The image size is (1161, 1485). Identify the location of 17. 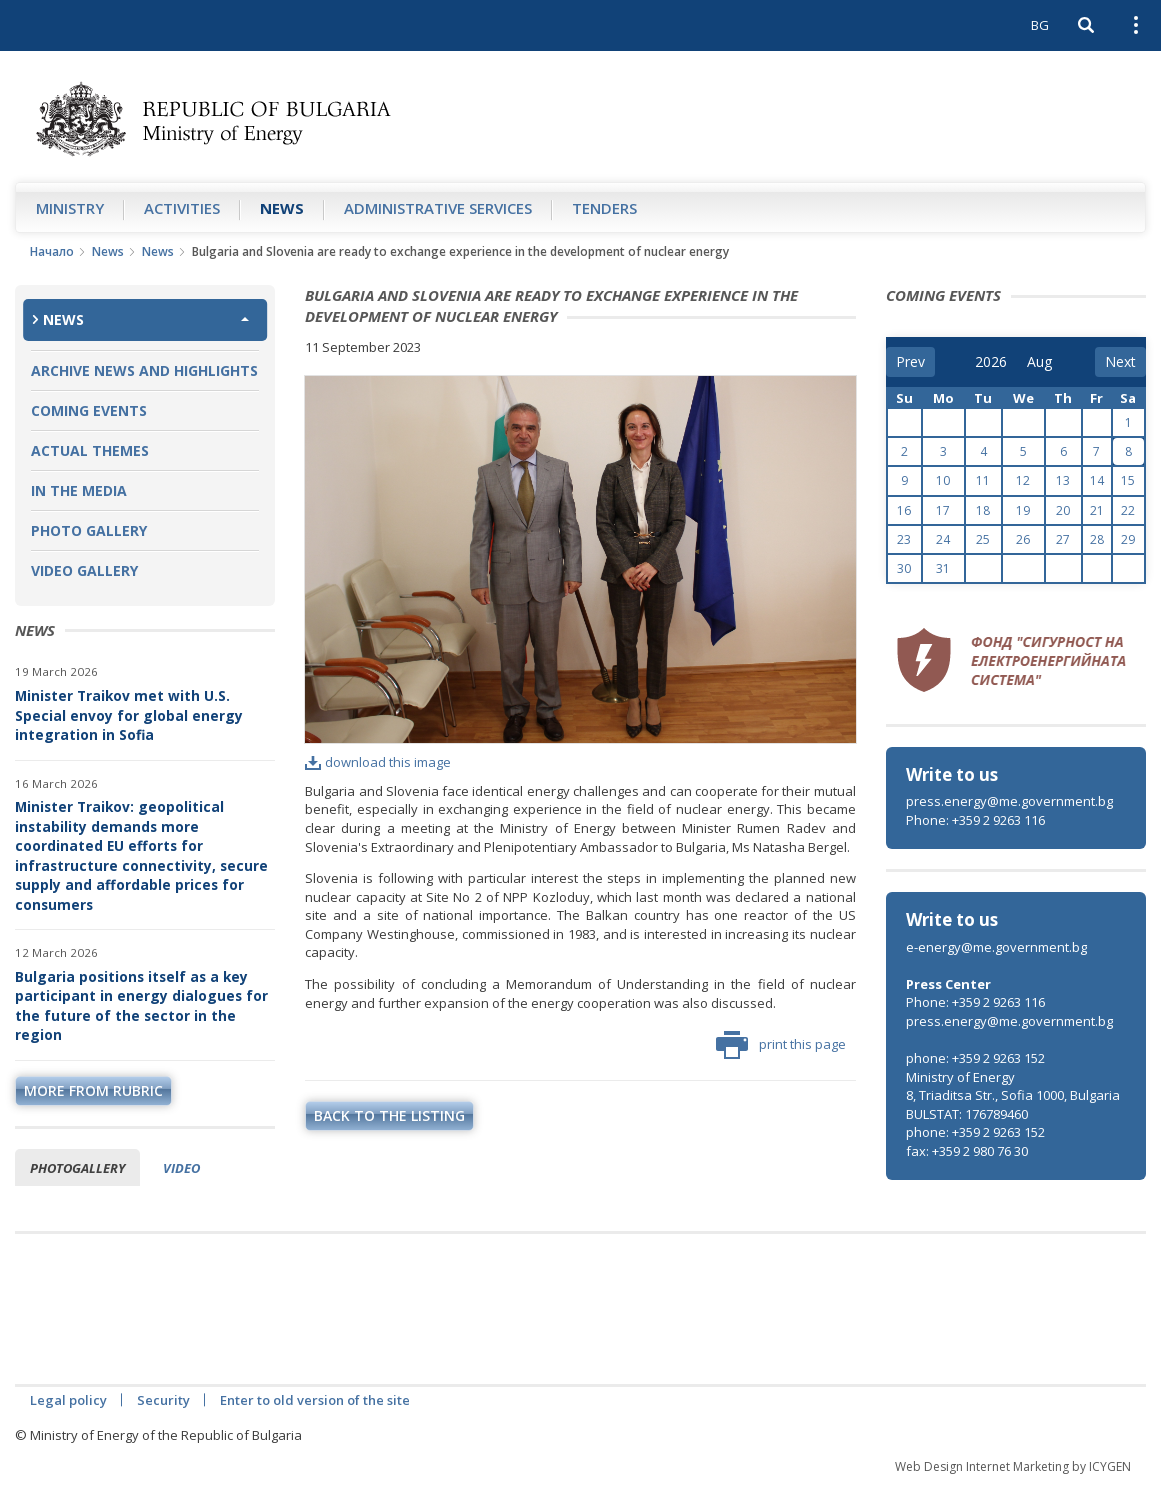
(943, 510).